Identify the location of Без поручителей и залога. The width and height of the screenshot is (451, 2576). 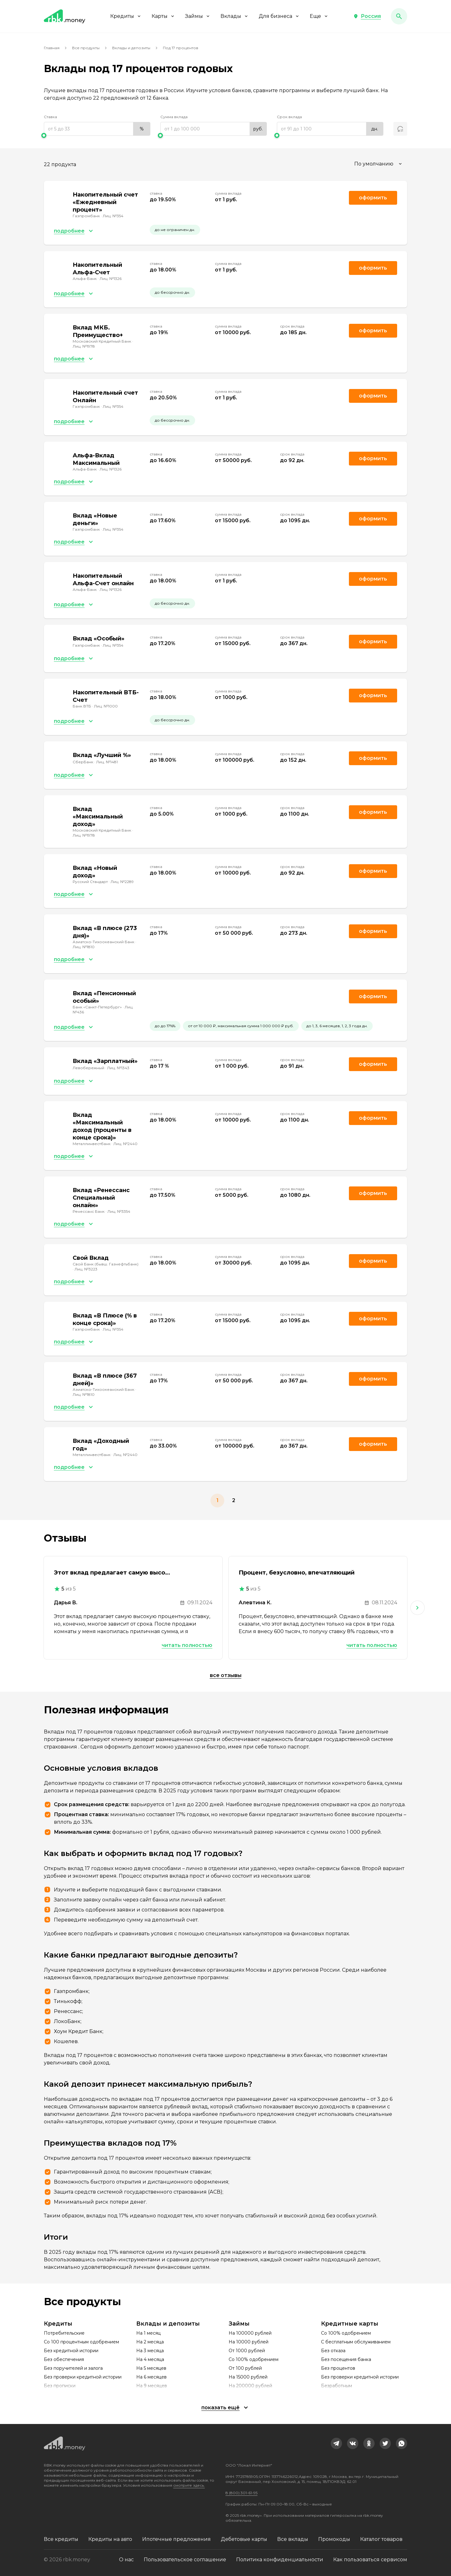
(73, 2368).